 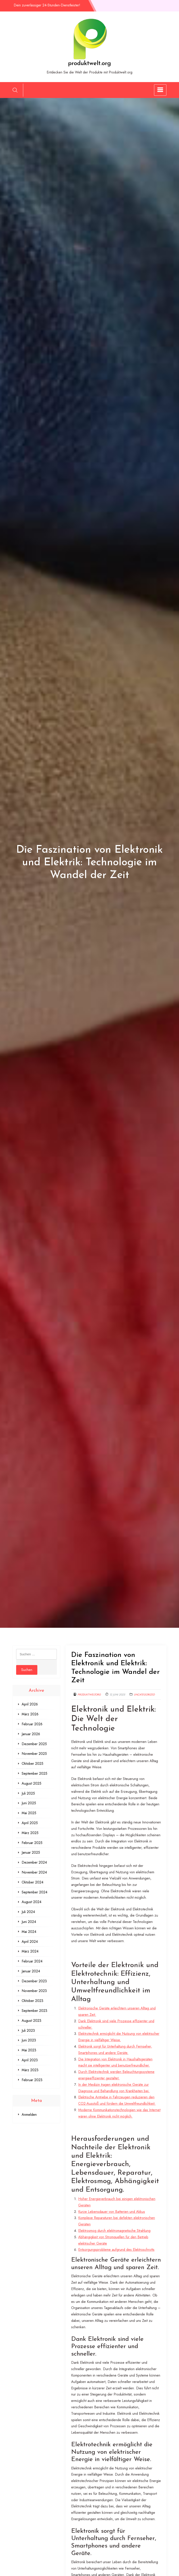 What do you see at coordinates (34, 2010) in the screenshot?
I see `September 2023` at bounding box center [34, 2010].